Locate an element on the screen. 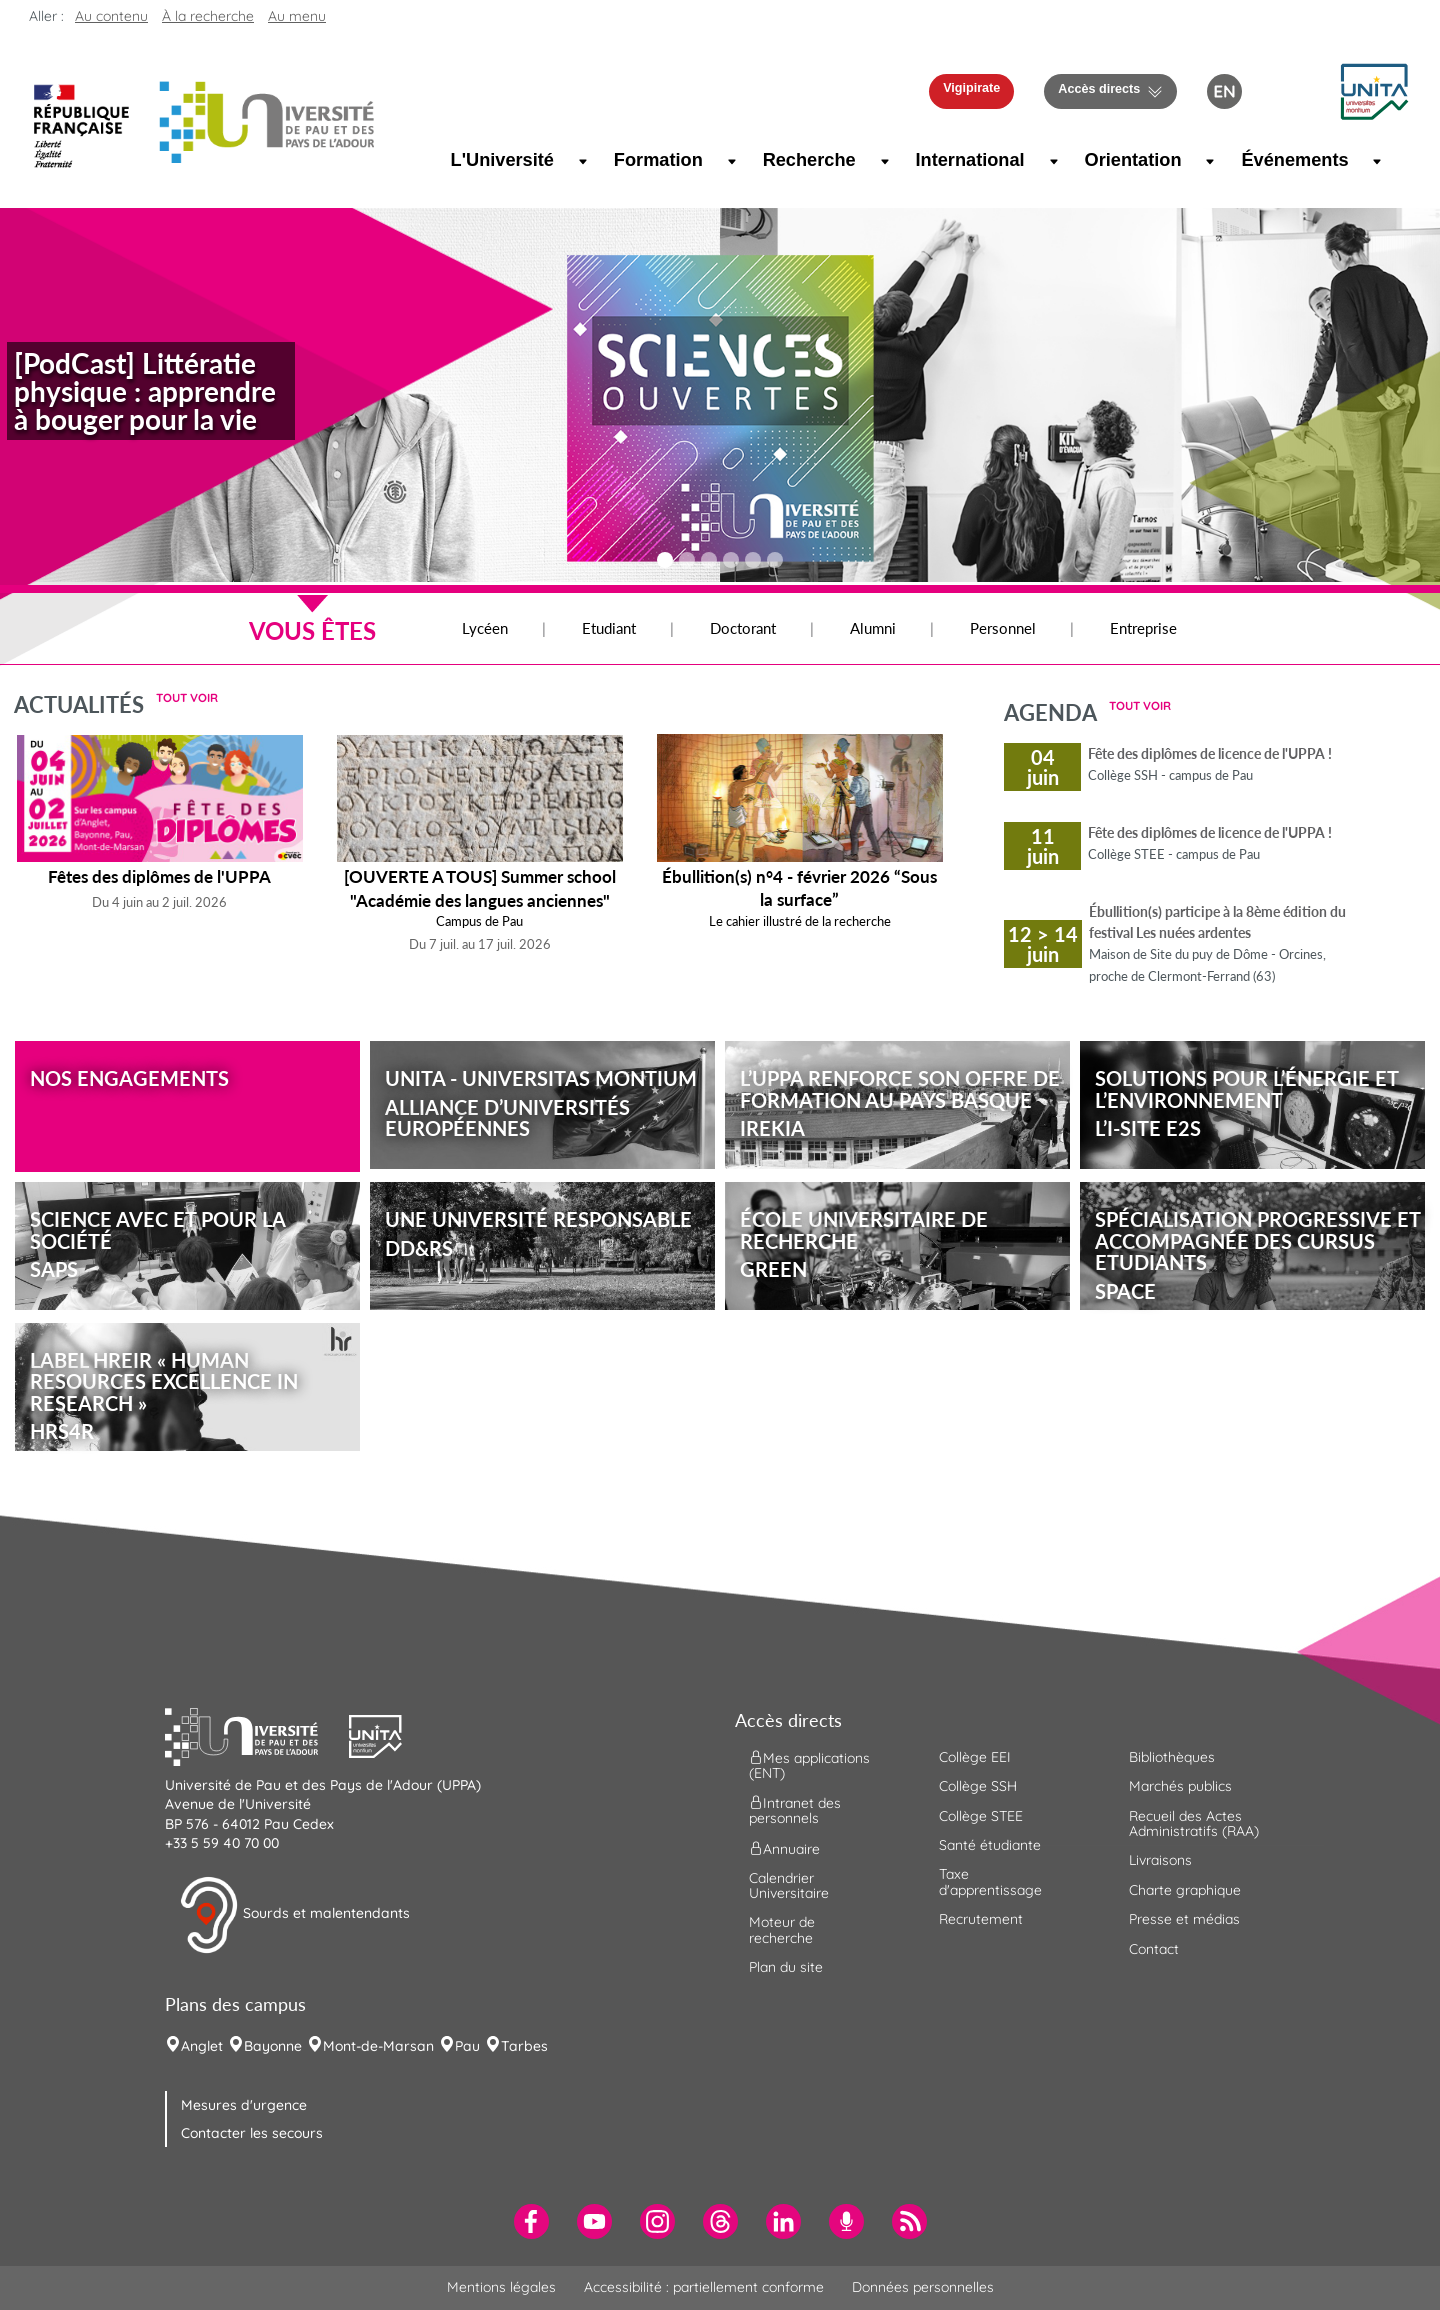  Collège EEI [menuitem] is located at coordinates (975, 1757).